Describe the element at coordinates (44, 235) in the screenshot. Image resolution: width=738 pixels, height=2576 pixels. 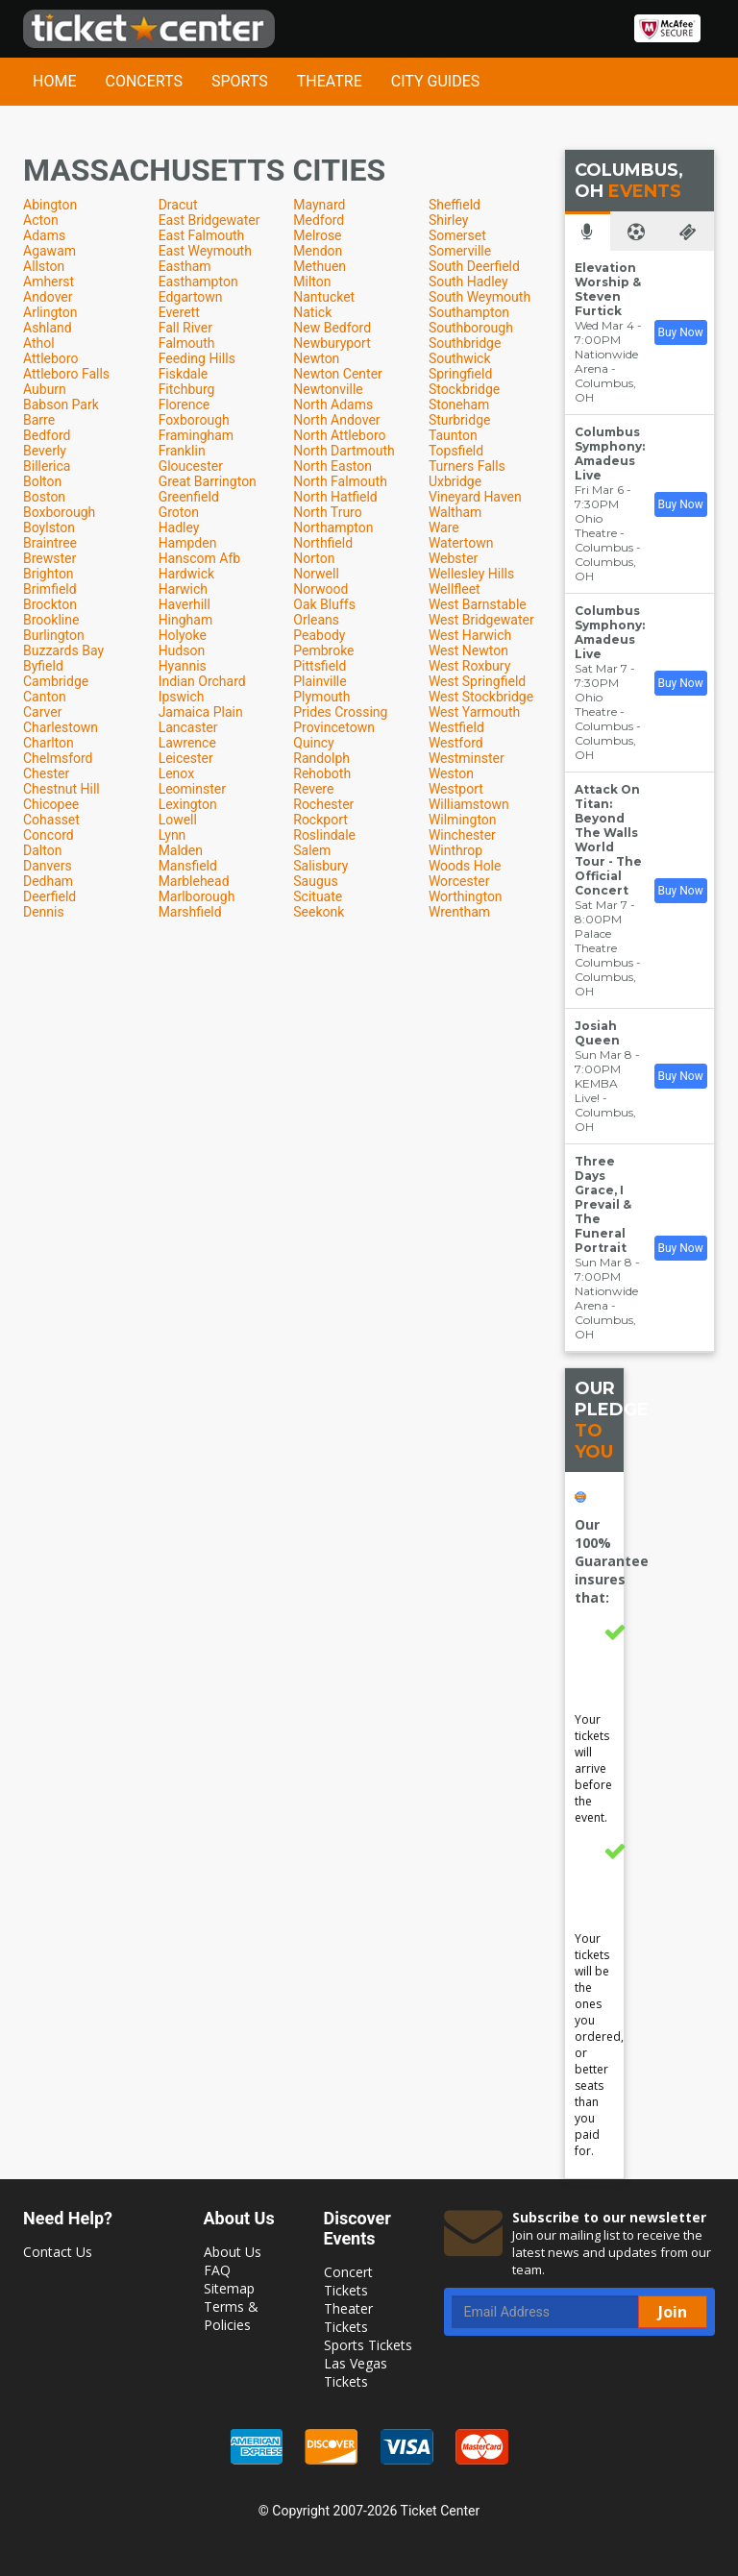
I see `Adams` at that location.